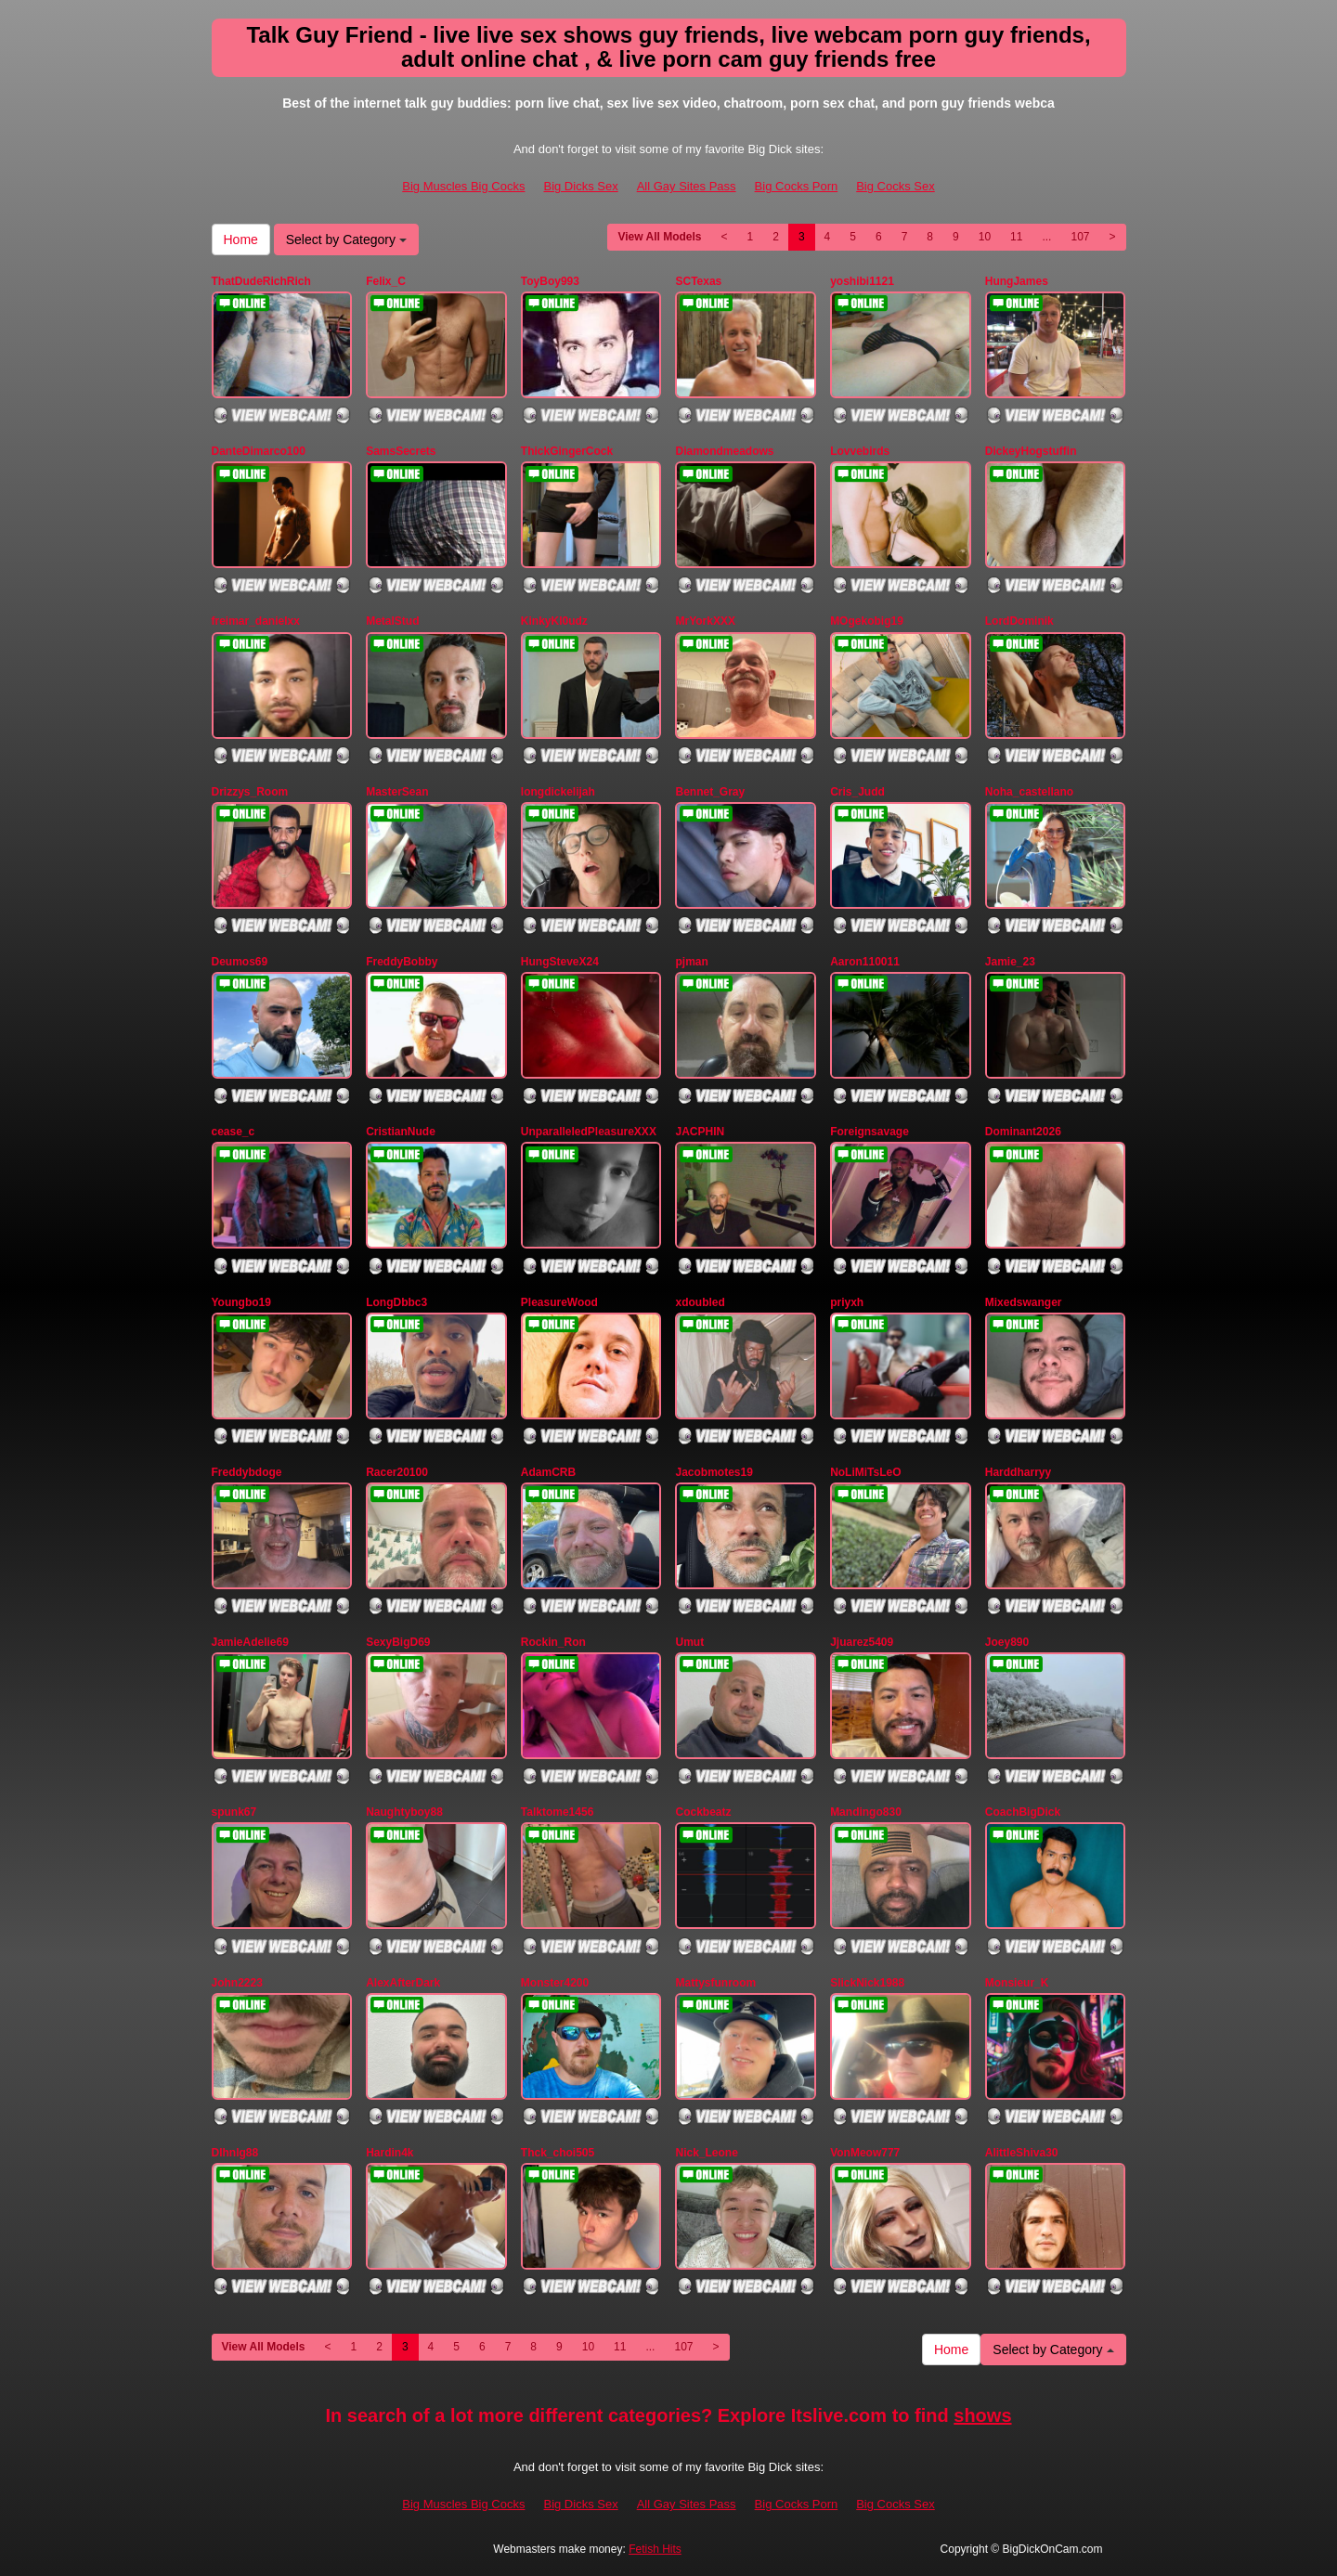  I want to click on Monster4200, so click(555, 1982).